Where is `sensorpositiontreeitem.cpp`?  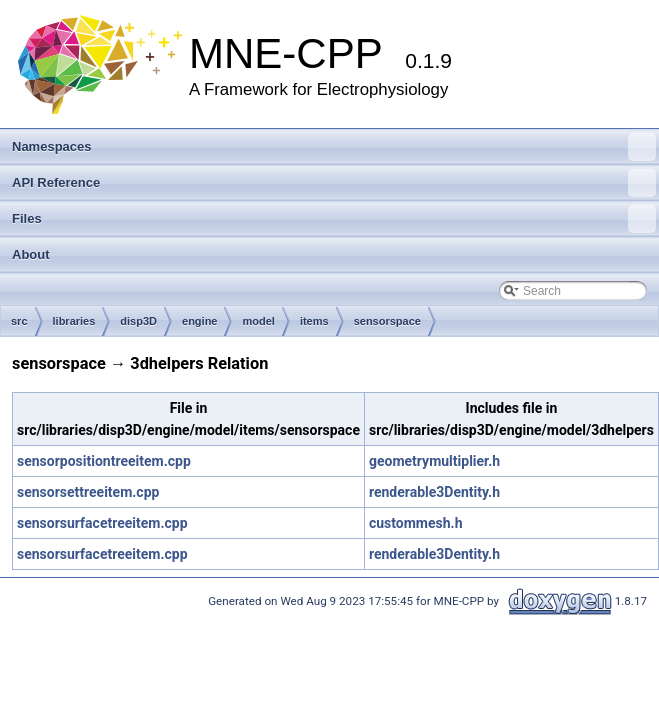 sensorpositiontreeitem.cpp is located at coordinates (104, 461).